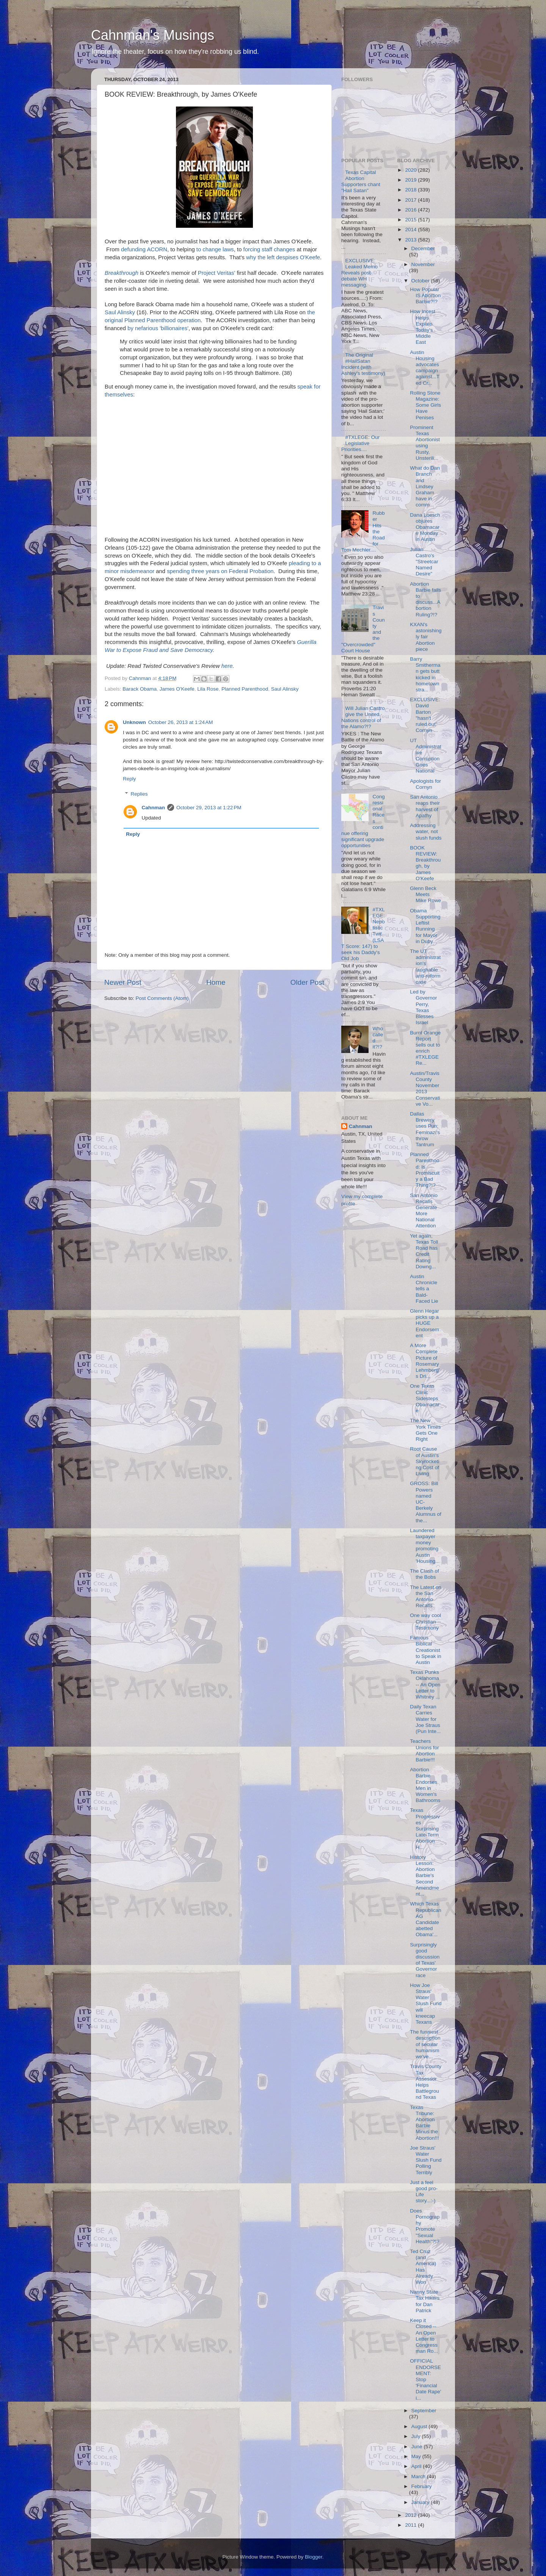 This screenshot has width=546, height=2576. What do you see at coordinates (423, 248) in the screenshot?
I see `December` at bounding box center [423, 248].